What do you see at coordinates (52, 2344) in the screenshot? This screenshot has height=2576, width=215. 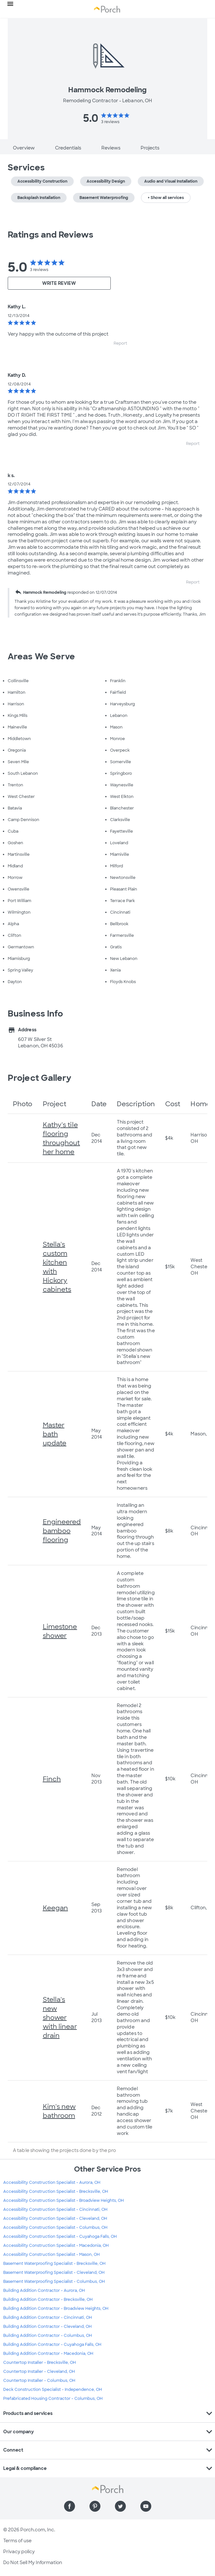 I see `Building Addition Contractor - Cuyahoga Falls, OH` at bounding box center [52, 2344].